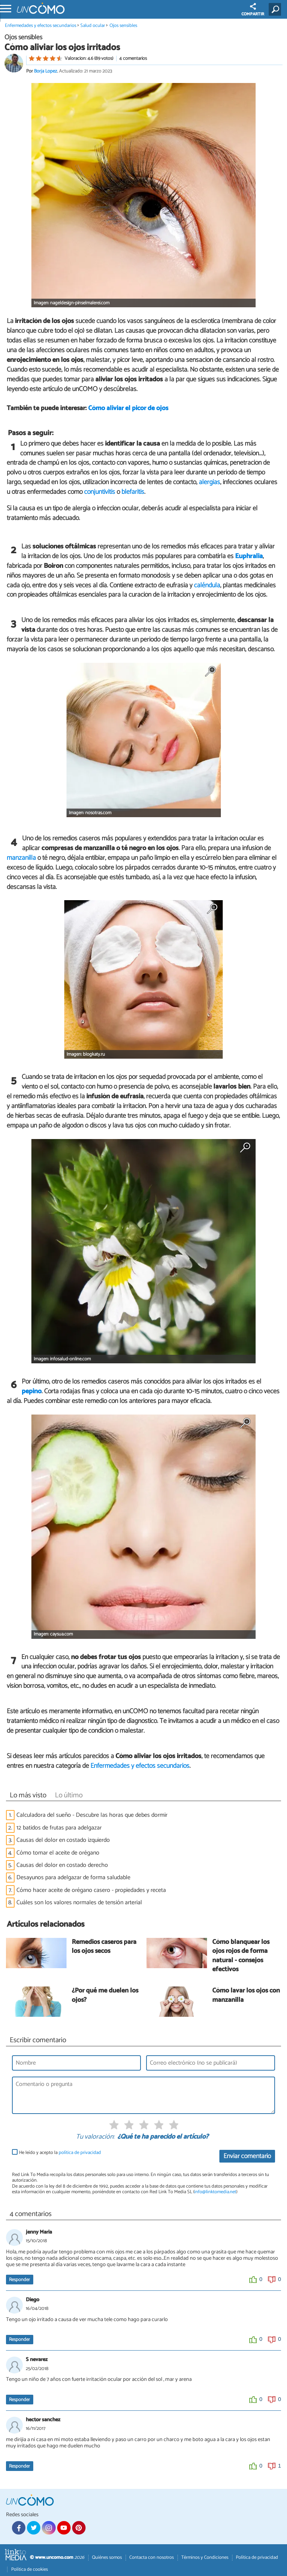  I want to click on Quiénes somos, so click(107, 2557).